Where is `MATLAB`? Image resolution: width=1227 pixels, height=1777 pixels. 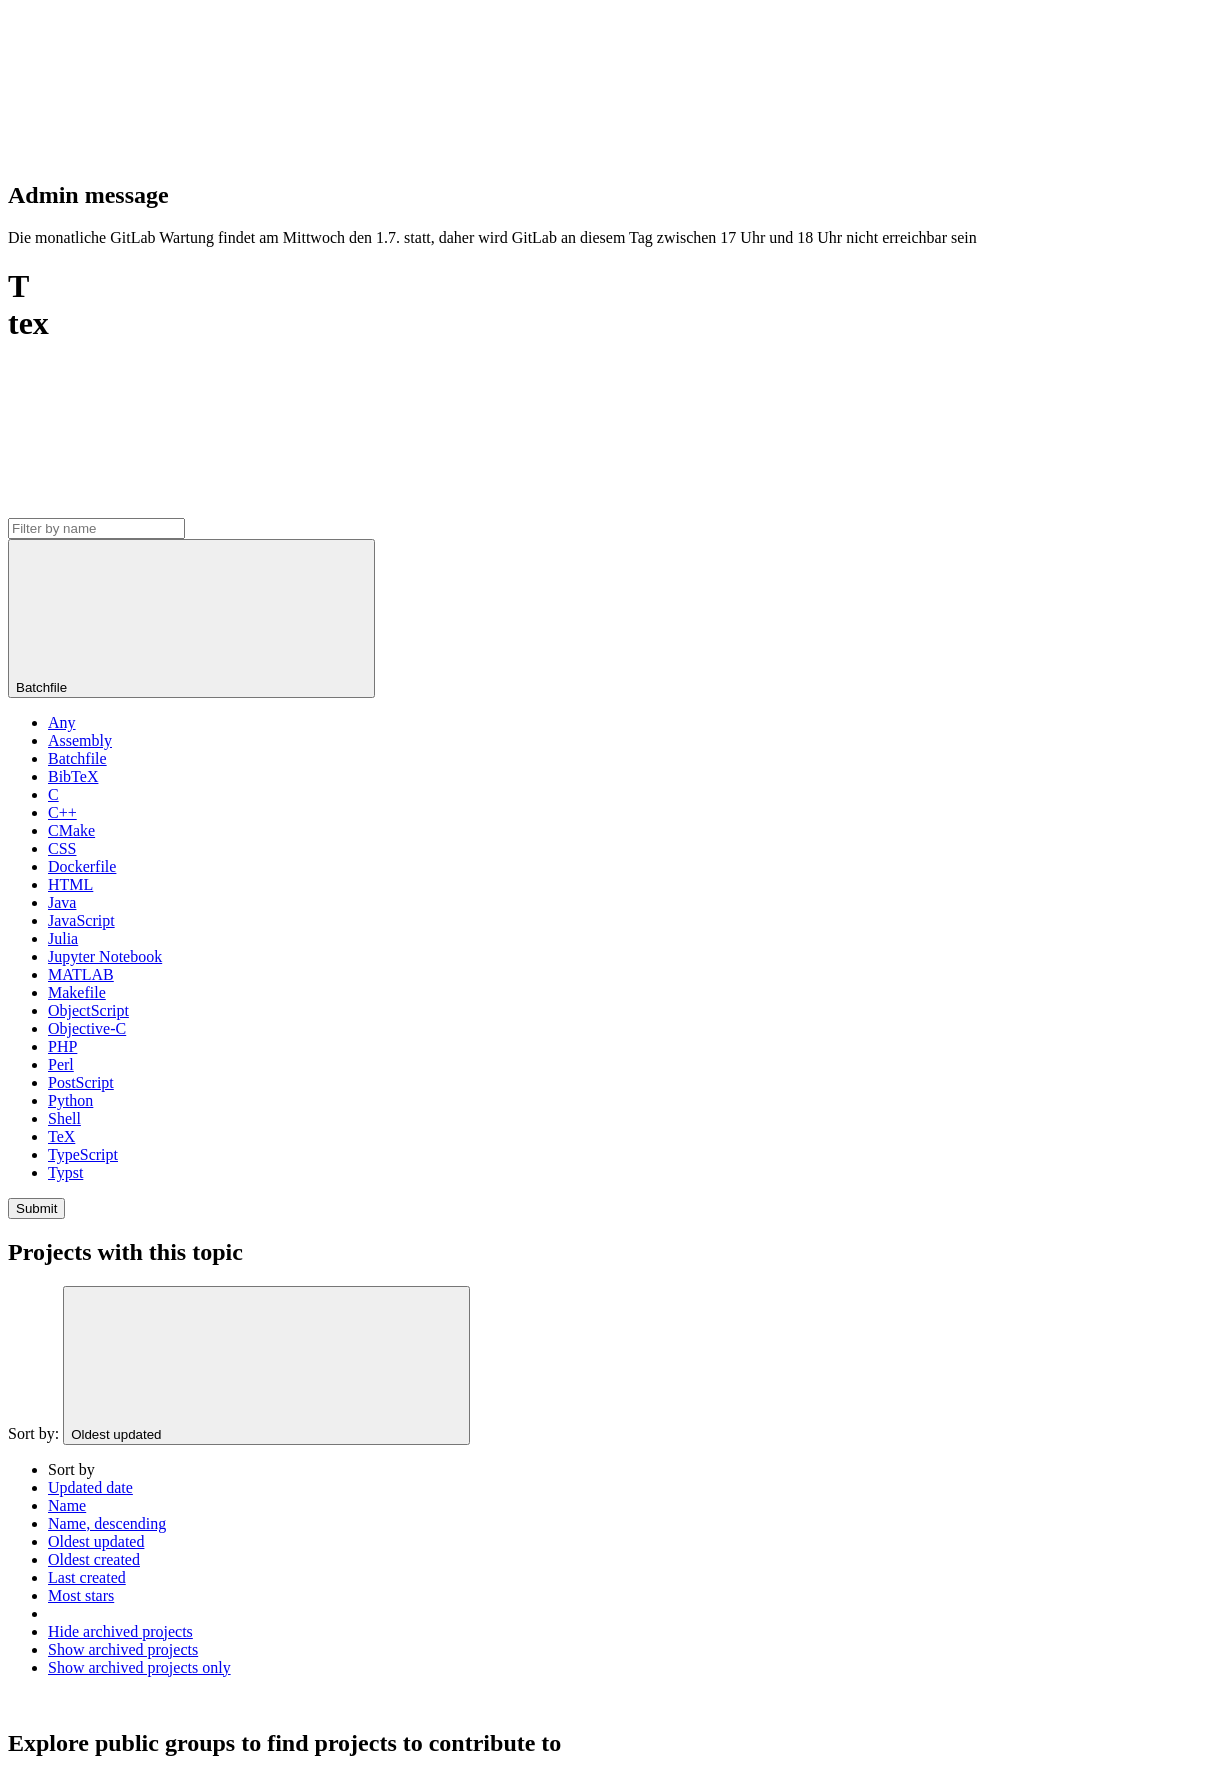
MATLAB is located at coordinates (81, 974).